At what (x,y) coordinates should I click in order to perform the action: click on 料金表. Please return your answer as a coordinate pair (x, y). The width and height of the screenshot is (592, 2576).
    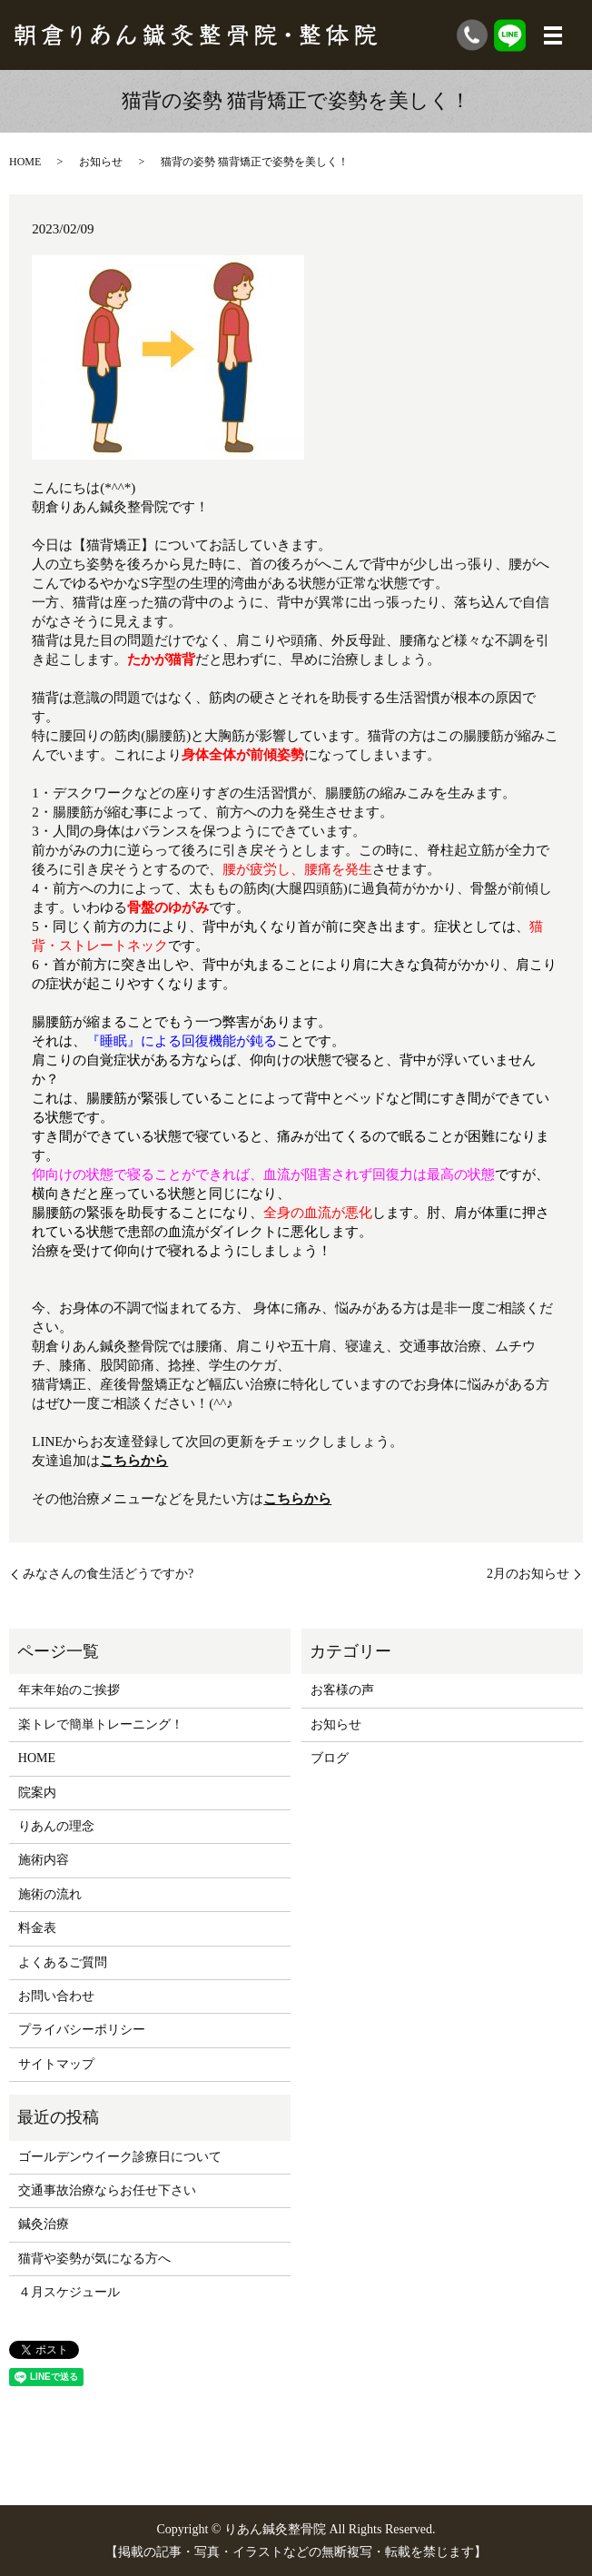
    Looking at the image, I should click on (37, 1928).